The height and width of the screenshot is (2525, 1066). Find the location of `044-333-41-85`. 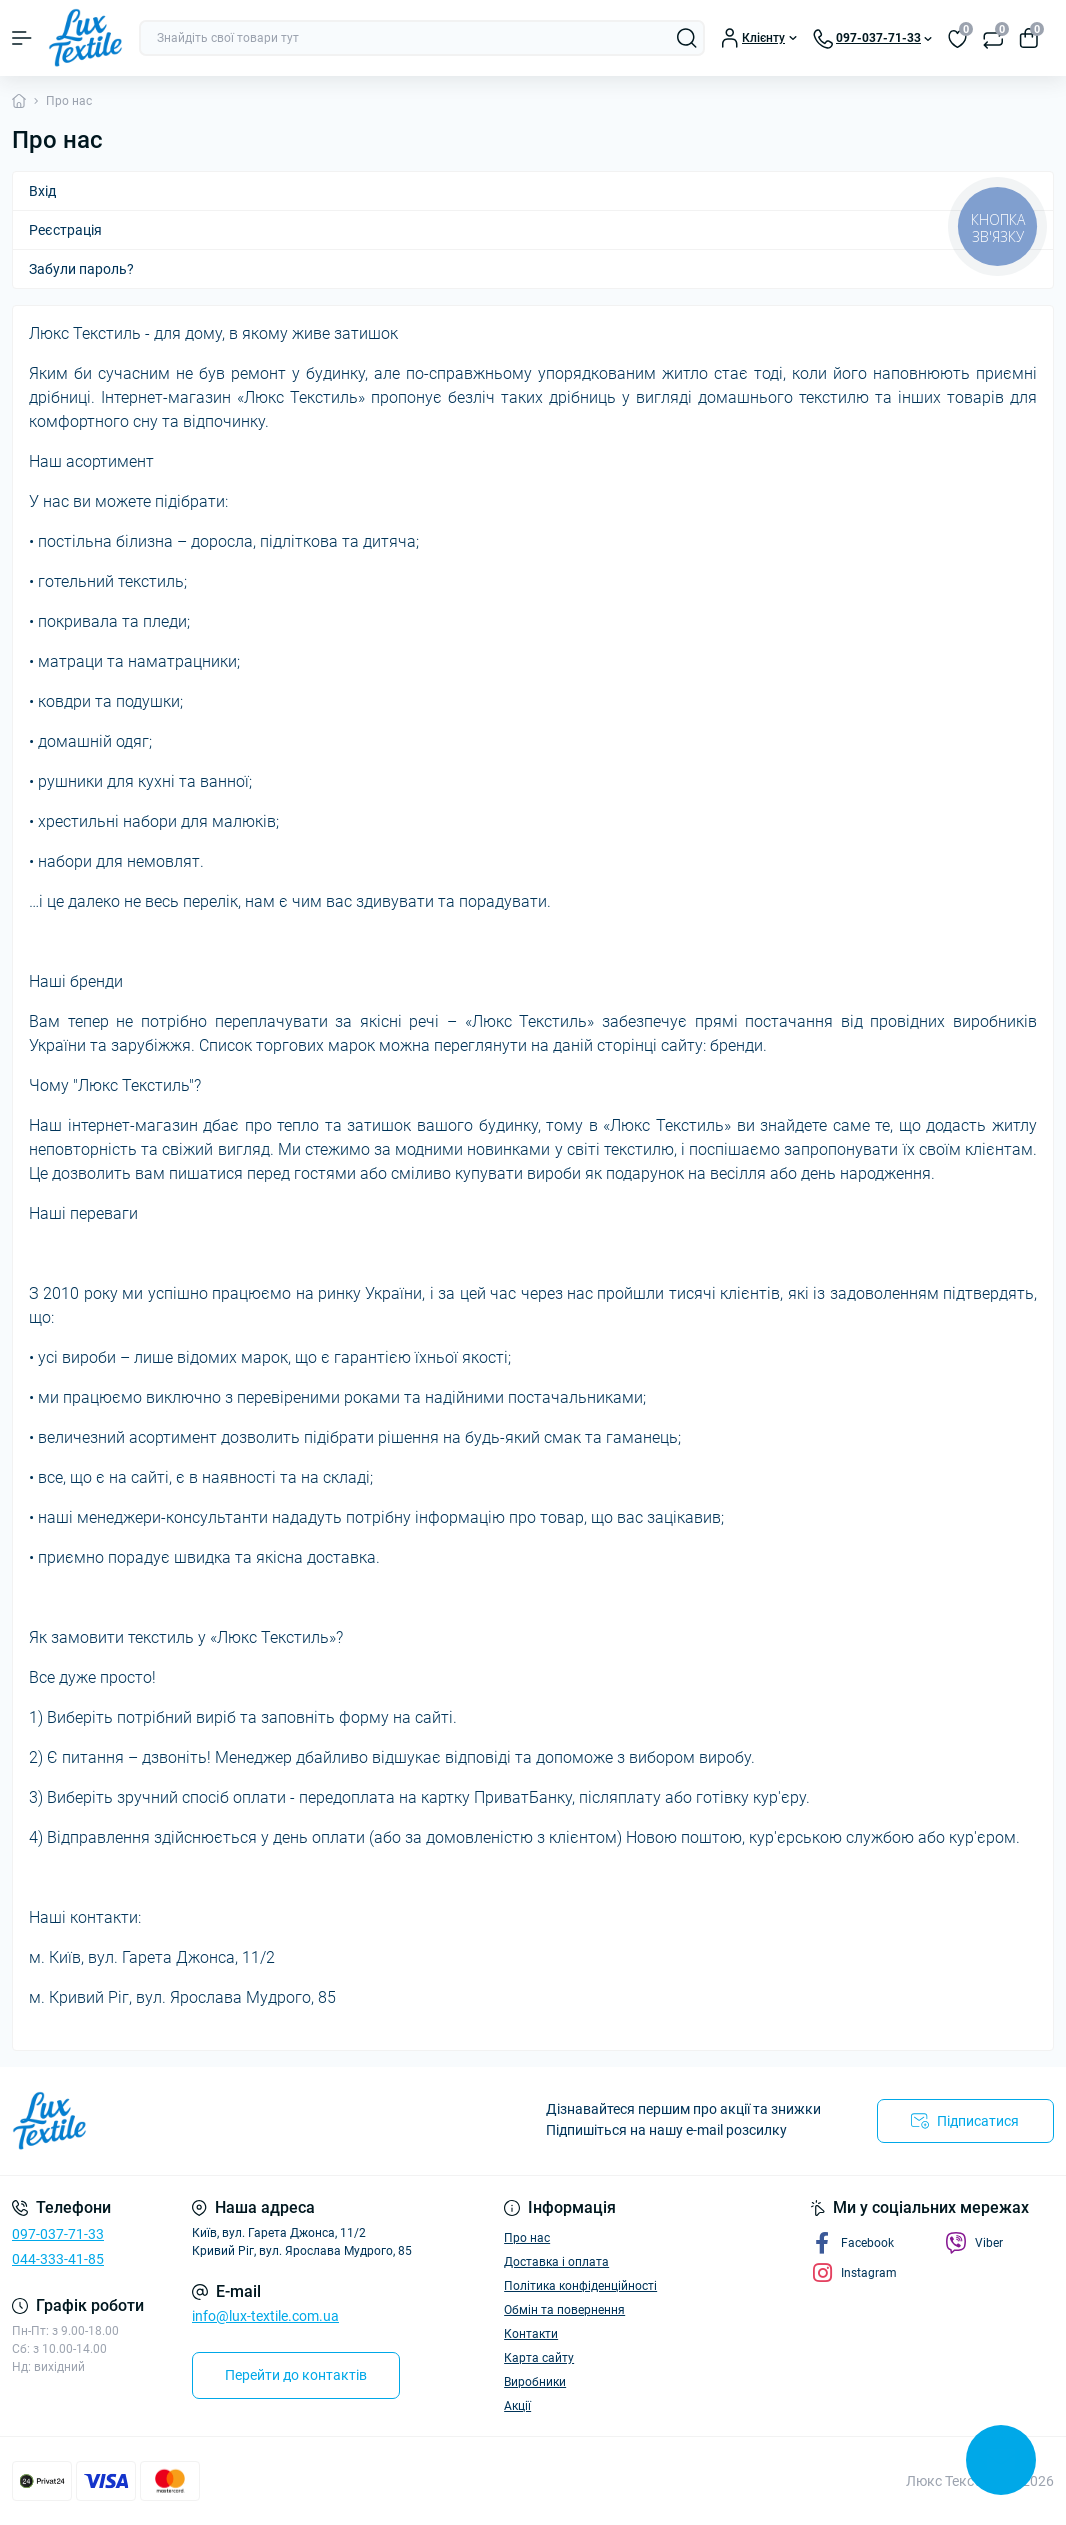

044-333-41-85 is located at coordinates (58, 2259).